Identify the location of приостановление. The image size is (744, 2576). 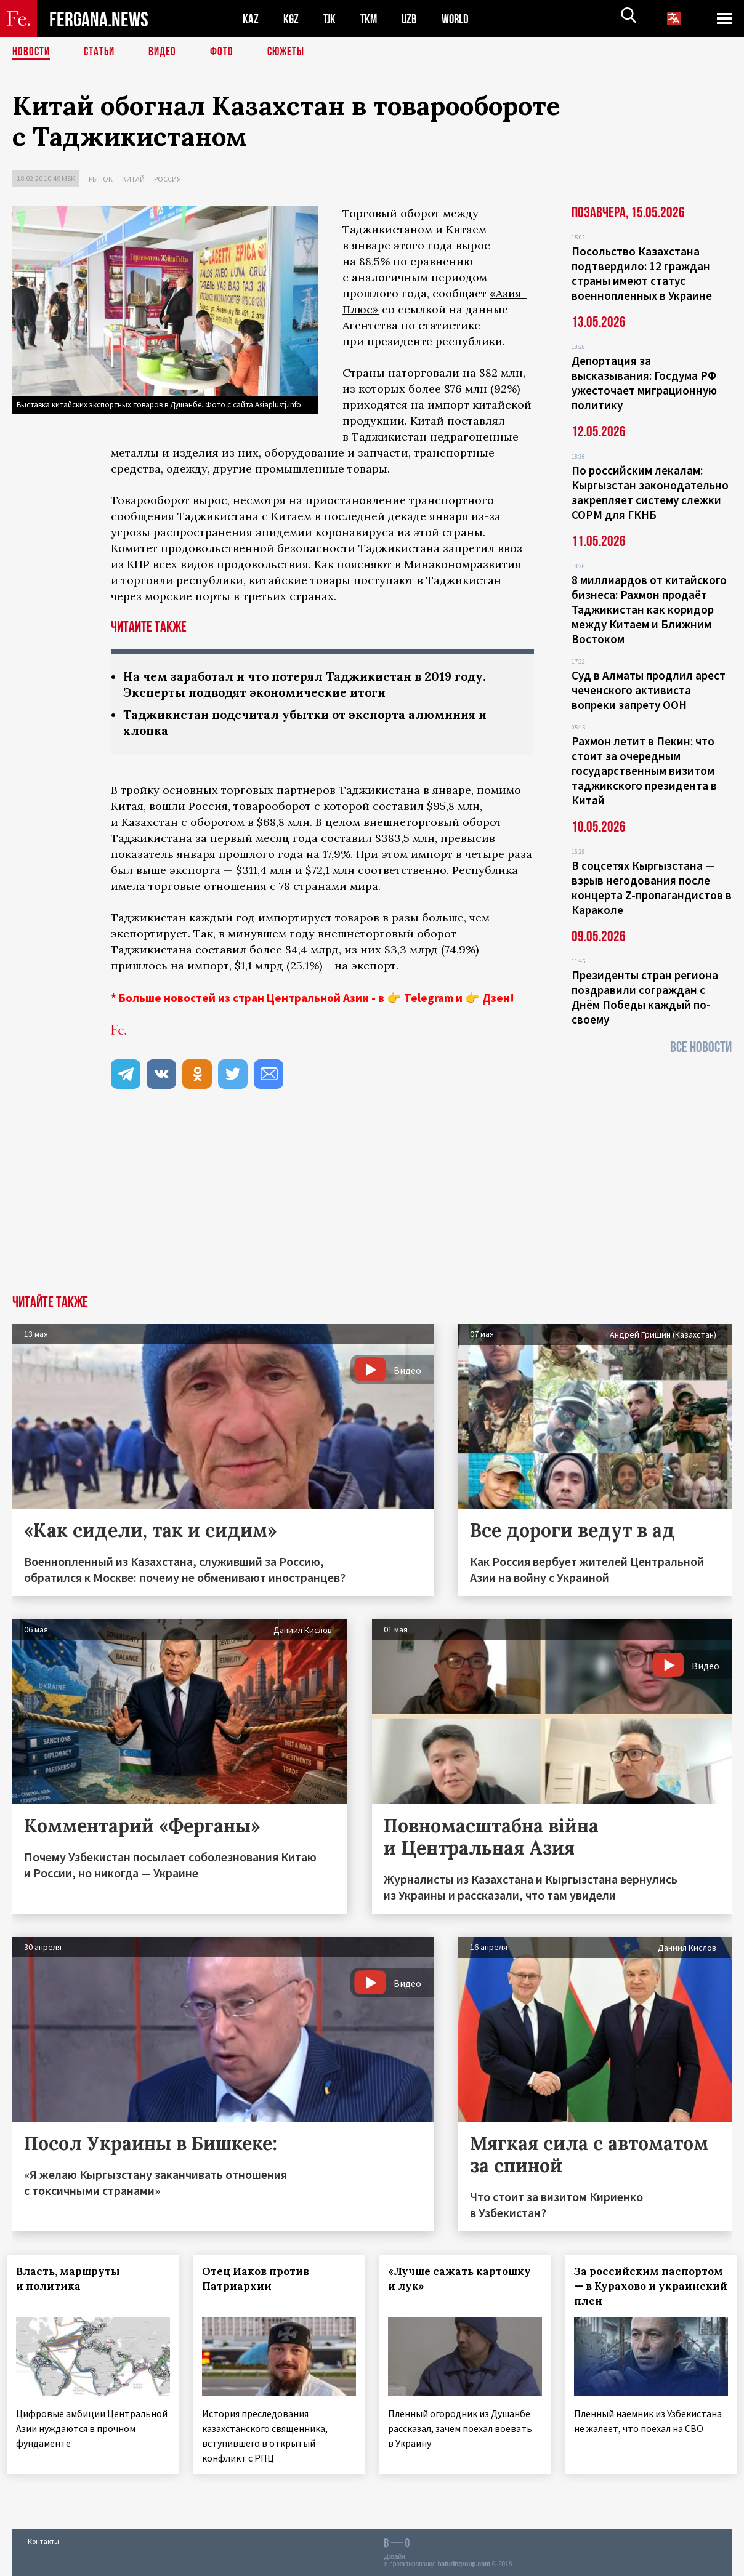
(355, 500).